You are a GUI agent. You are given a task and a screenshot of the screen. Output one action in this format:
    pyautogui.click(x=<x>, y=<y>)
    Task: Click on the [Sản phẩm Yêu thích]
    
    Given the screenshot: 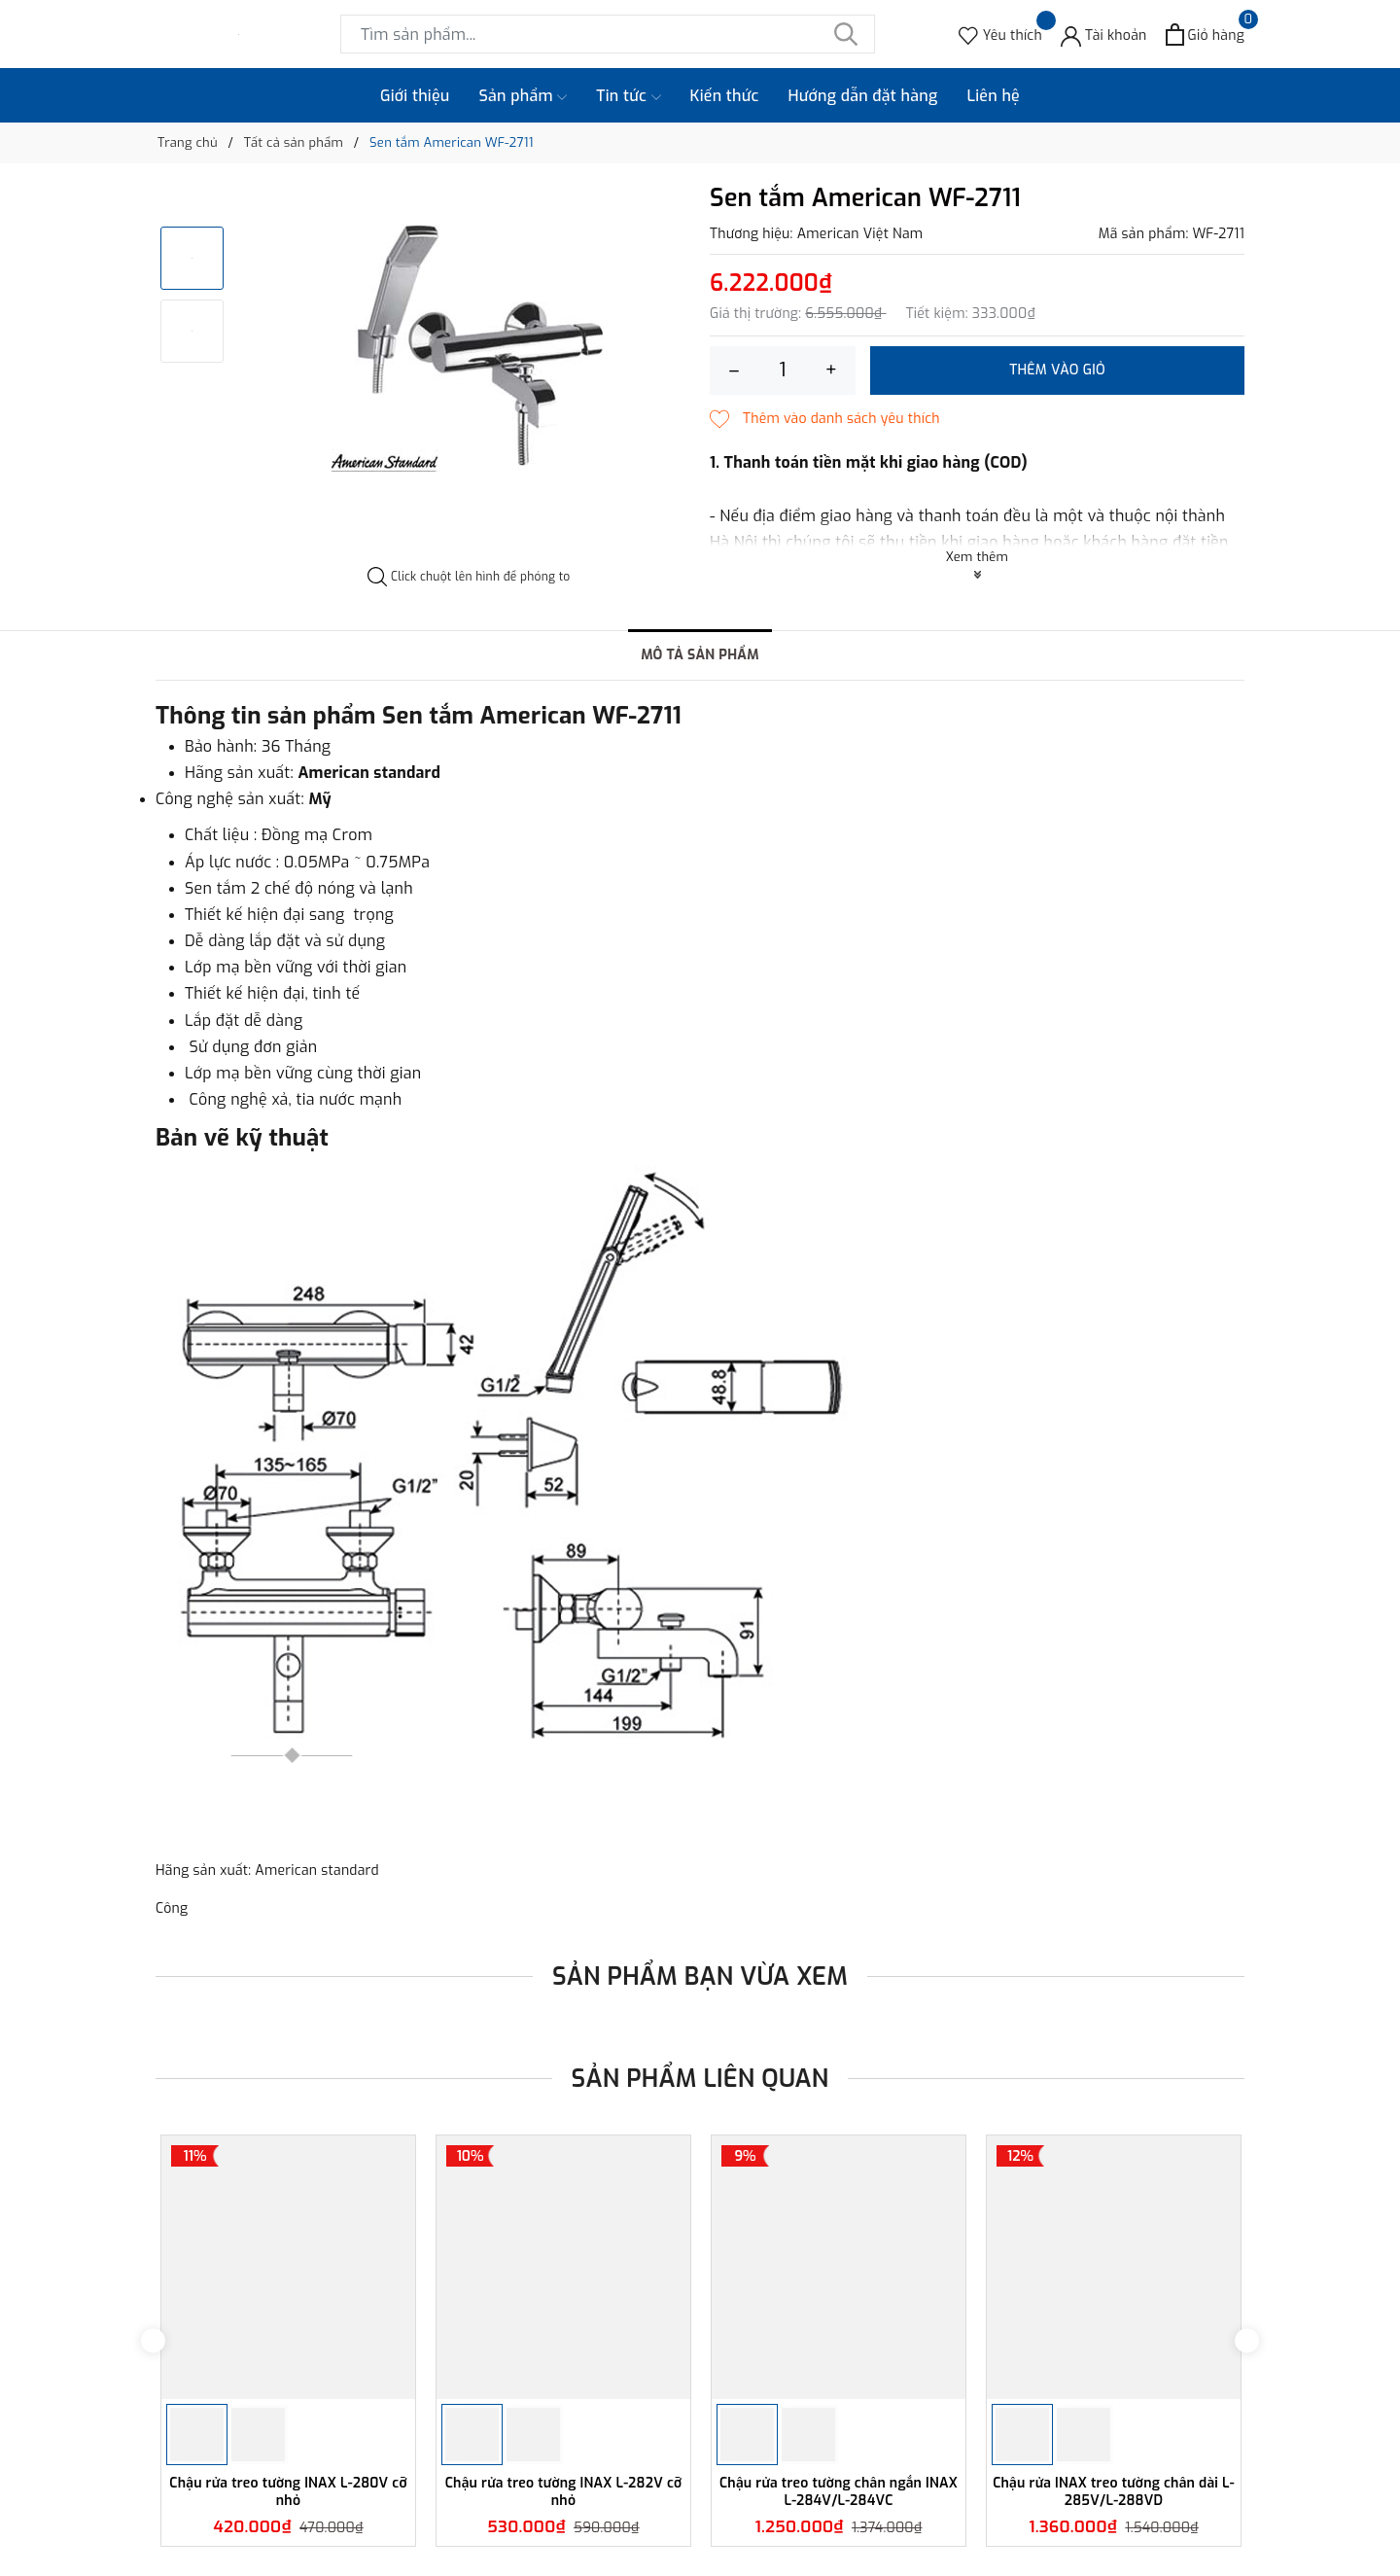 What is the action you would take?
    pyautogui.click(x=1000, y=34)
    